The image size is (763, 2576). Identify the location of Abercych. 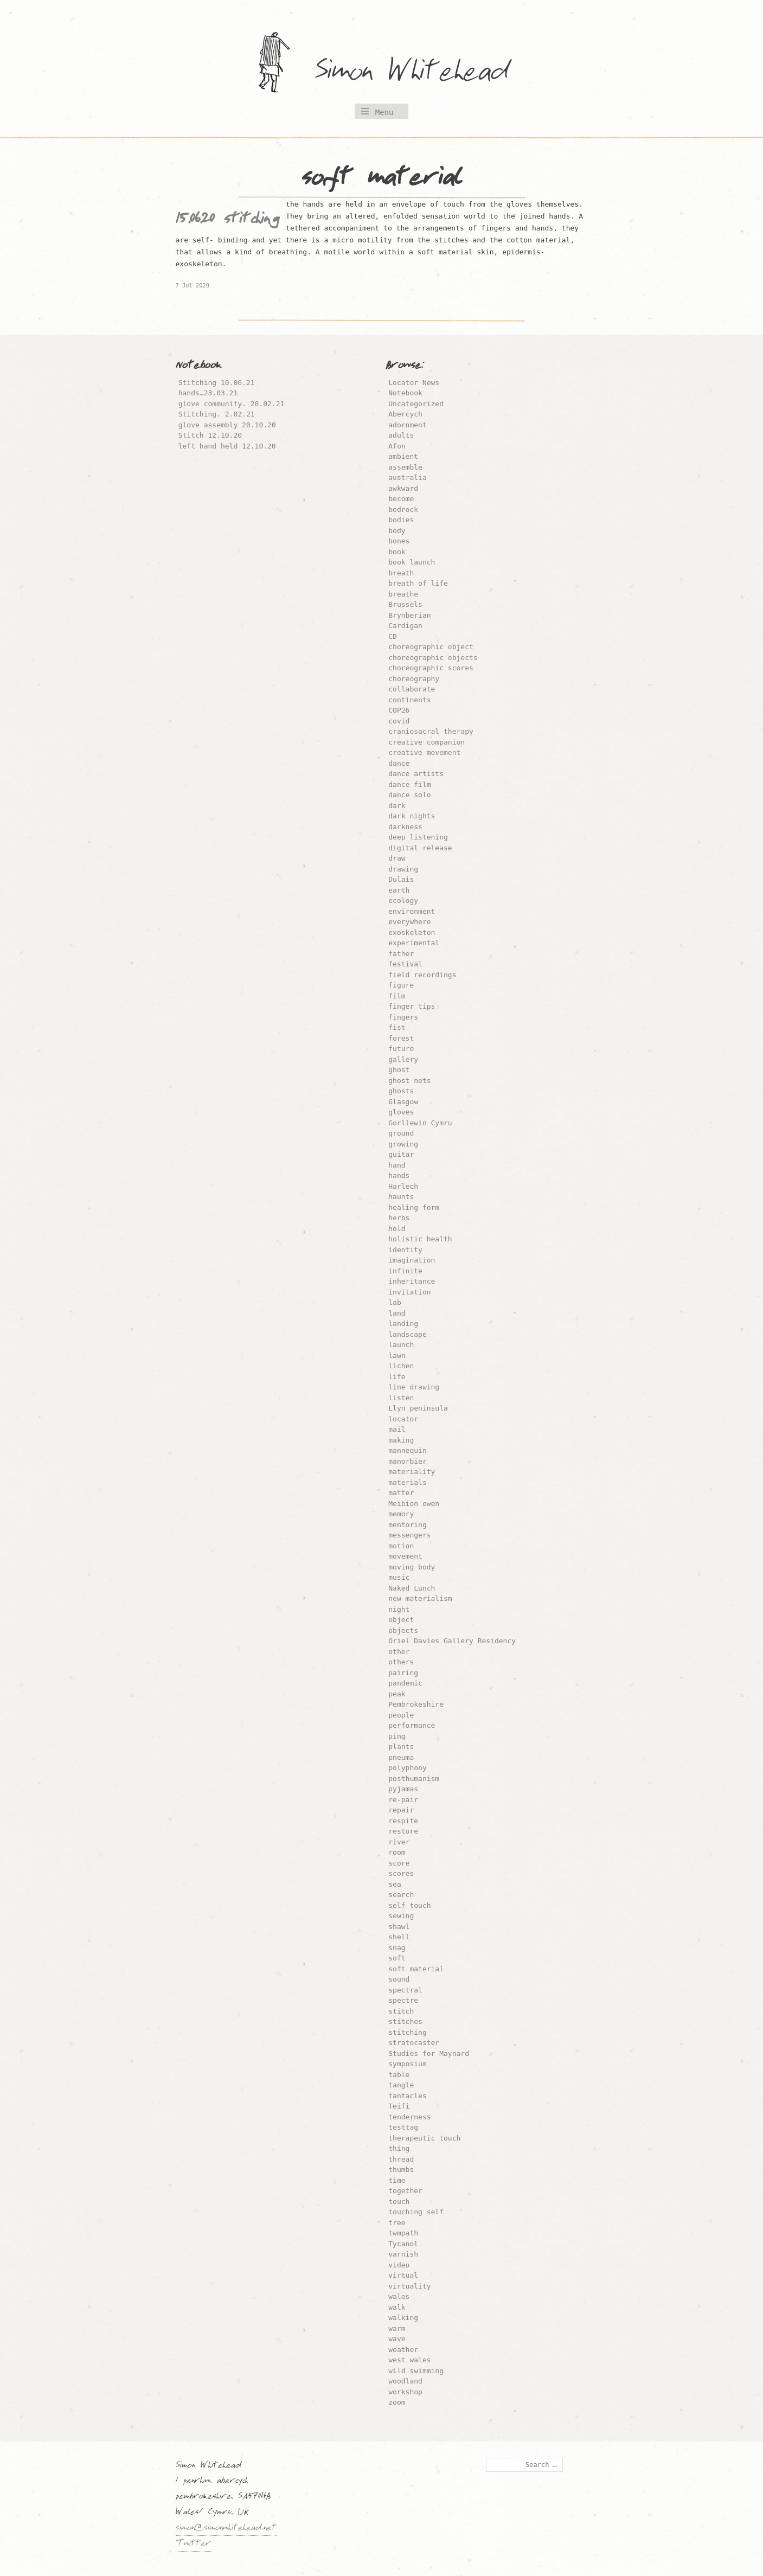
(405, 414).